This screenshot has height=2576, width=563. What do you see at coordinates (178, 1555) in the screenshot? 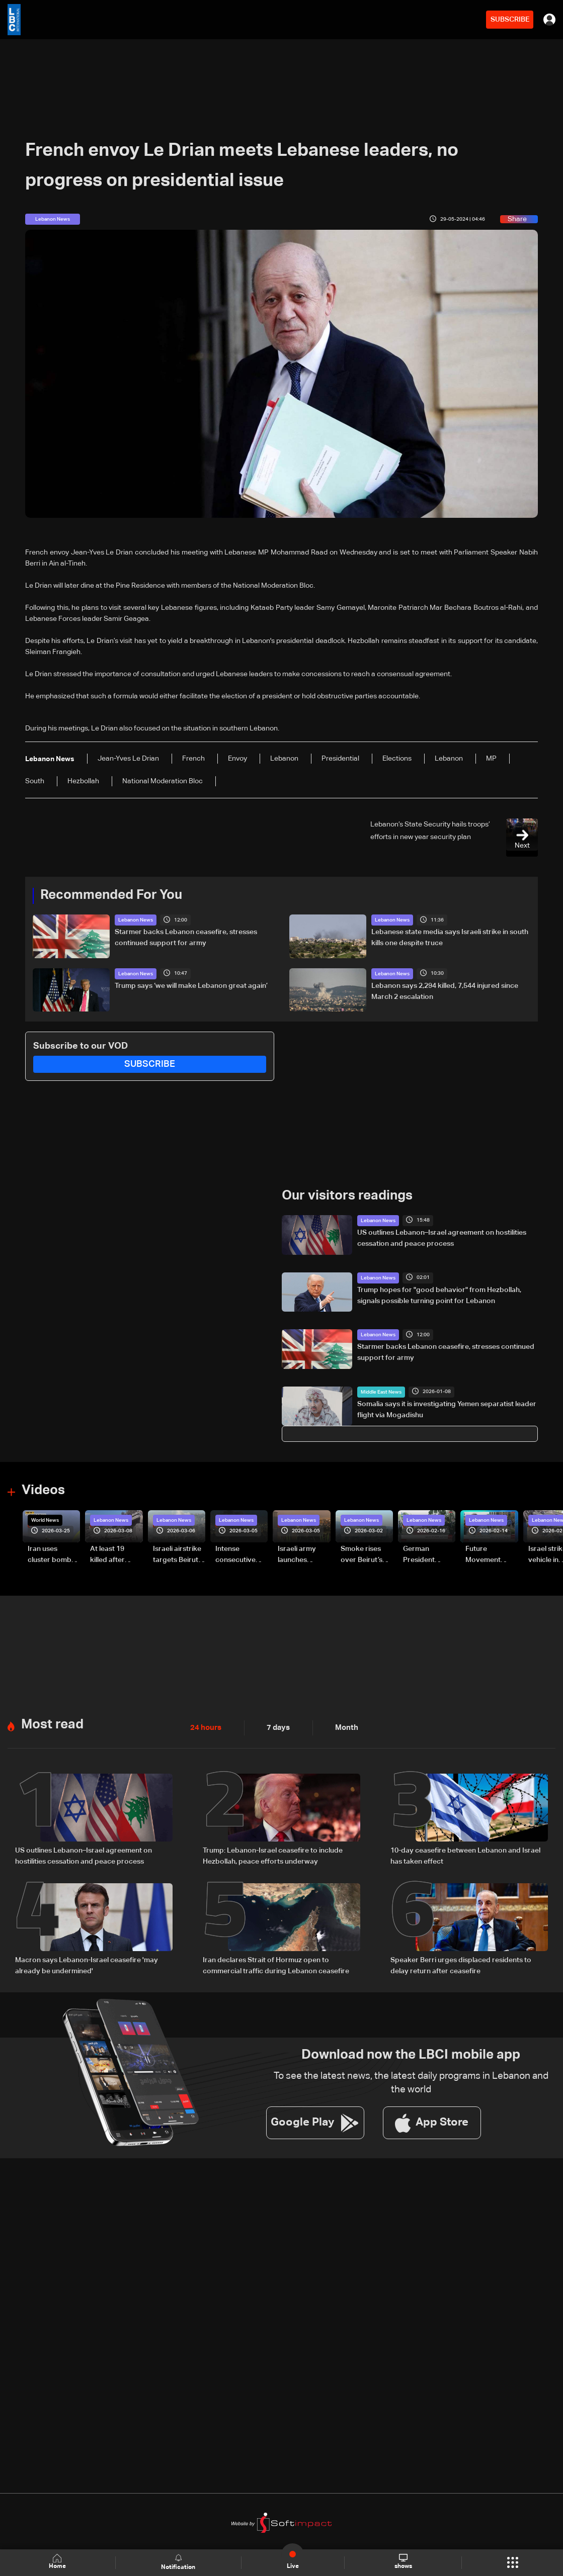
I see `Israeli airstrike targets Beirut’s southern suburbs: Video` at bounding box center [178, 1555].